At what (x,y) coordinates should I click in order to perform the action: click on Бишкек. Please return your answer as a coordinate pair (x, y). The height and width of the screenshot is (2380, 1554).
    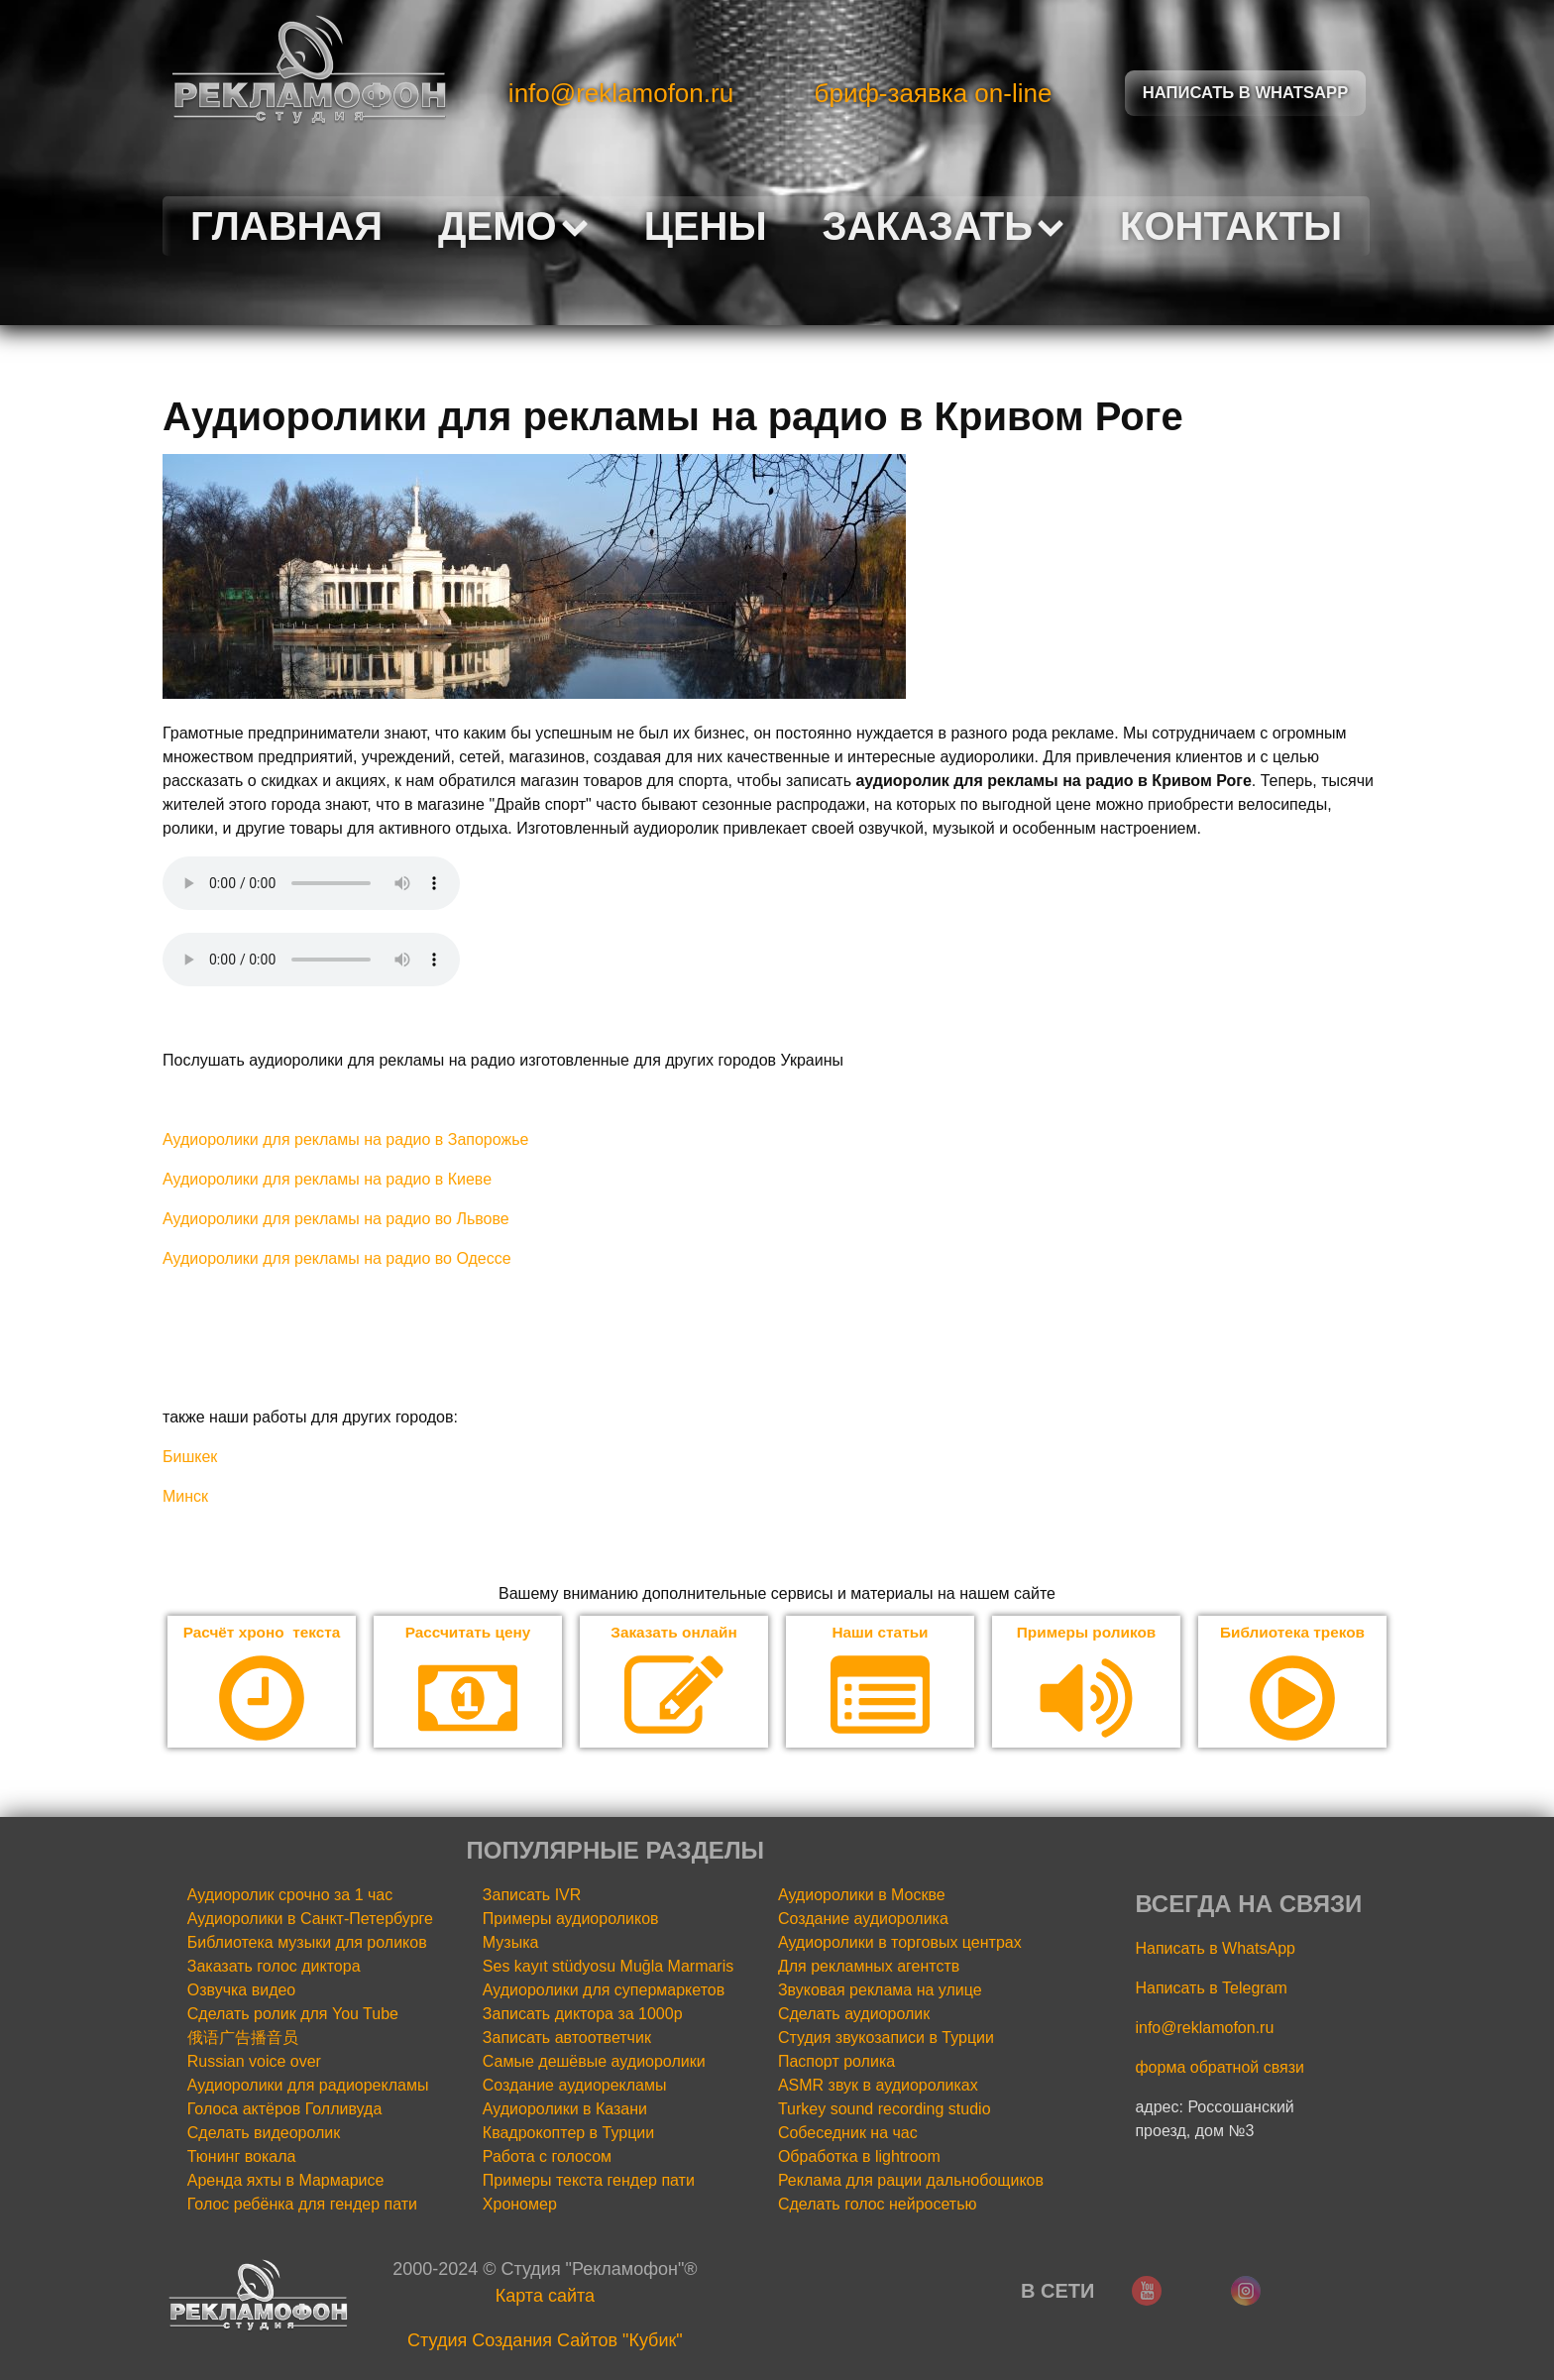
    Looking at the image, I should click on (190, 1456).